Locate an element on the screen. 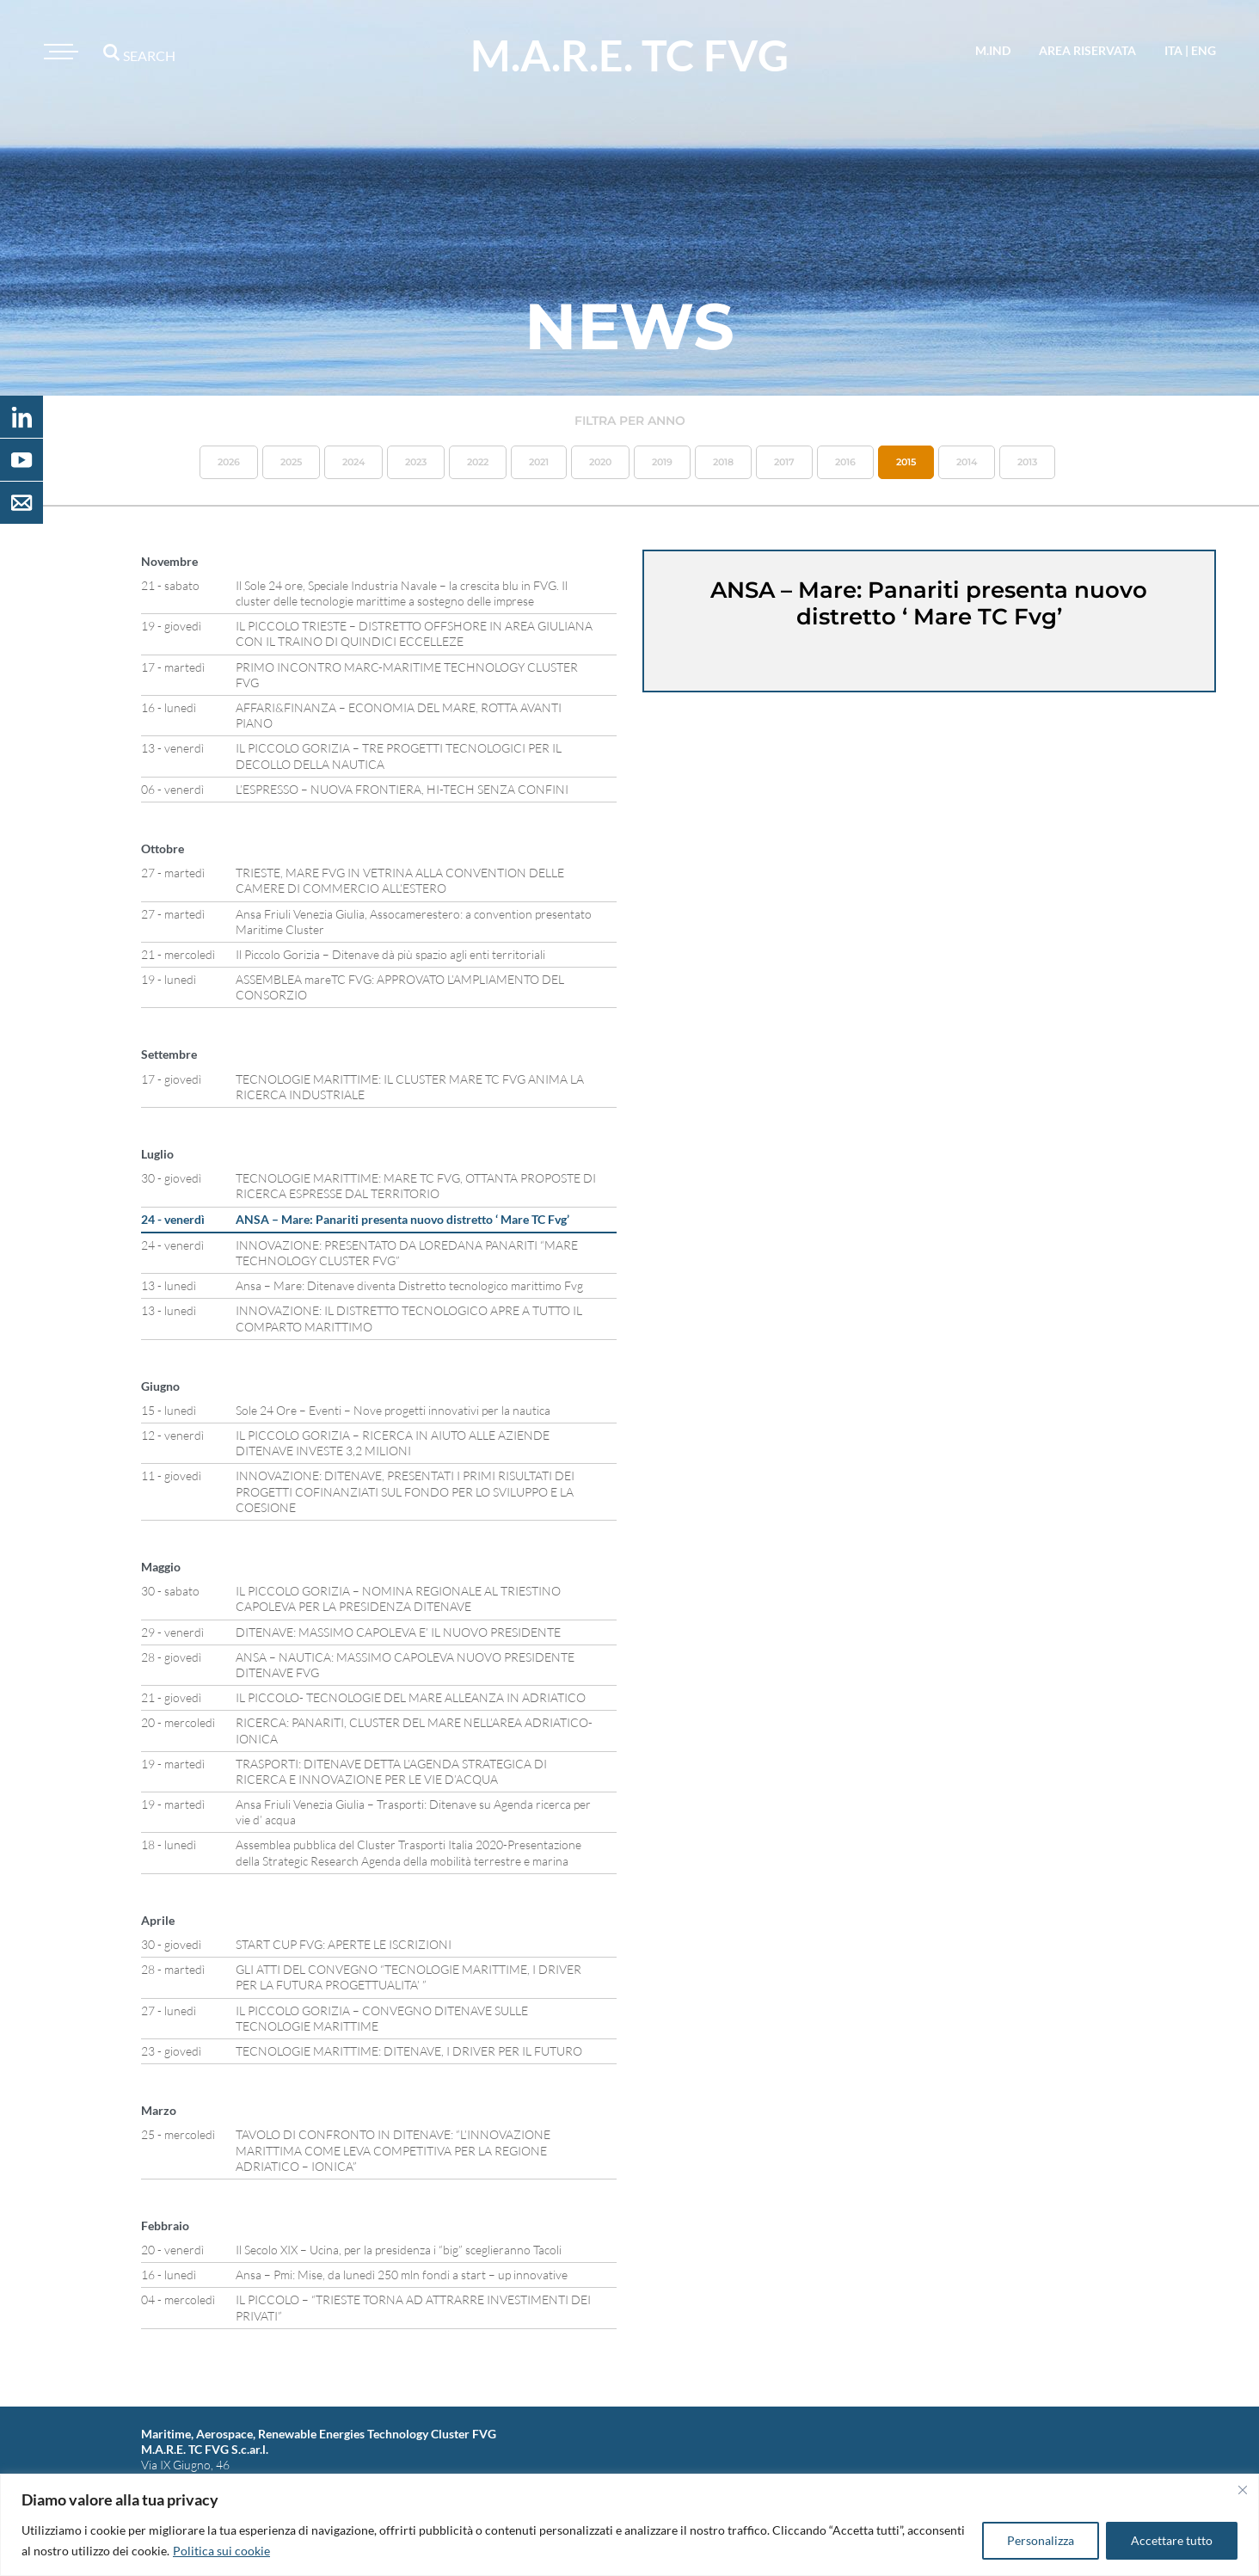 The height and width of the screenshot is (2576, 1259). 2020 [button] is located at coordinates (600, 462).